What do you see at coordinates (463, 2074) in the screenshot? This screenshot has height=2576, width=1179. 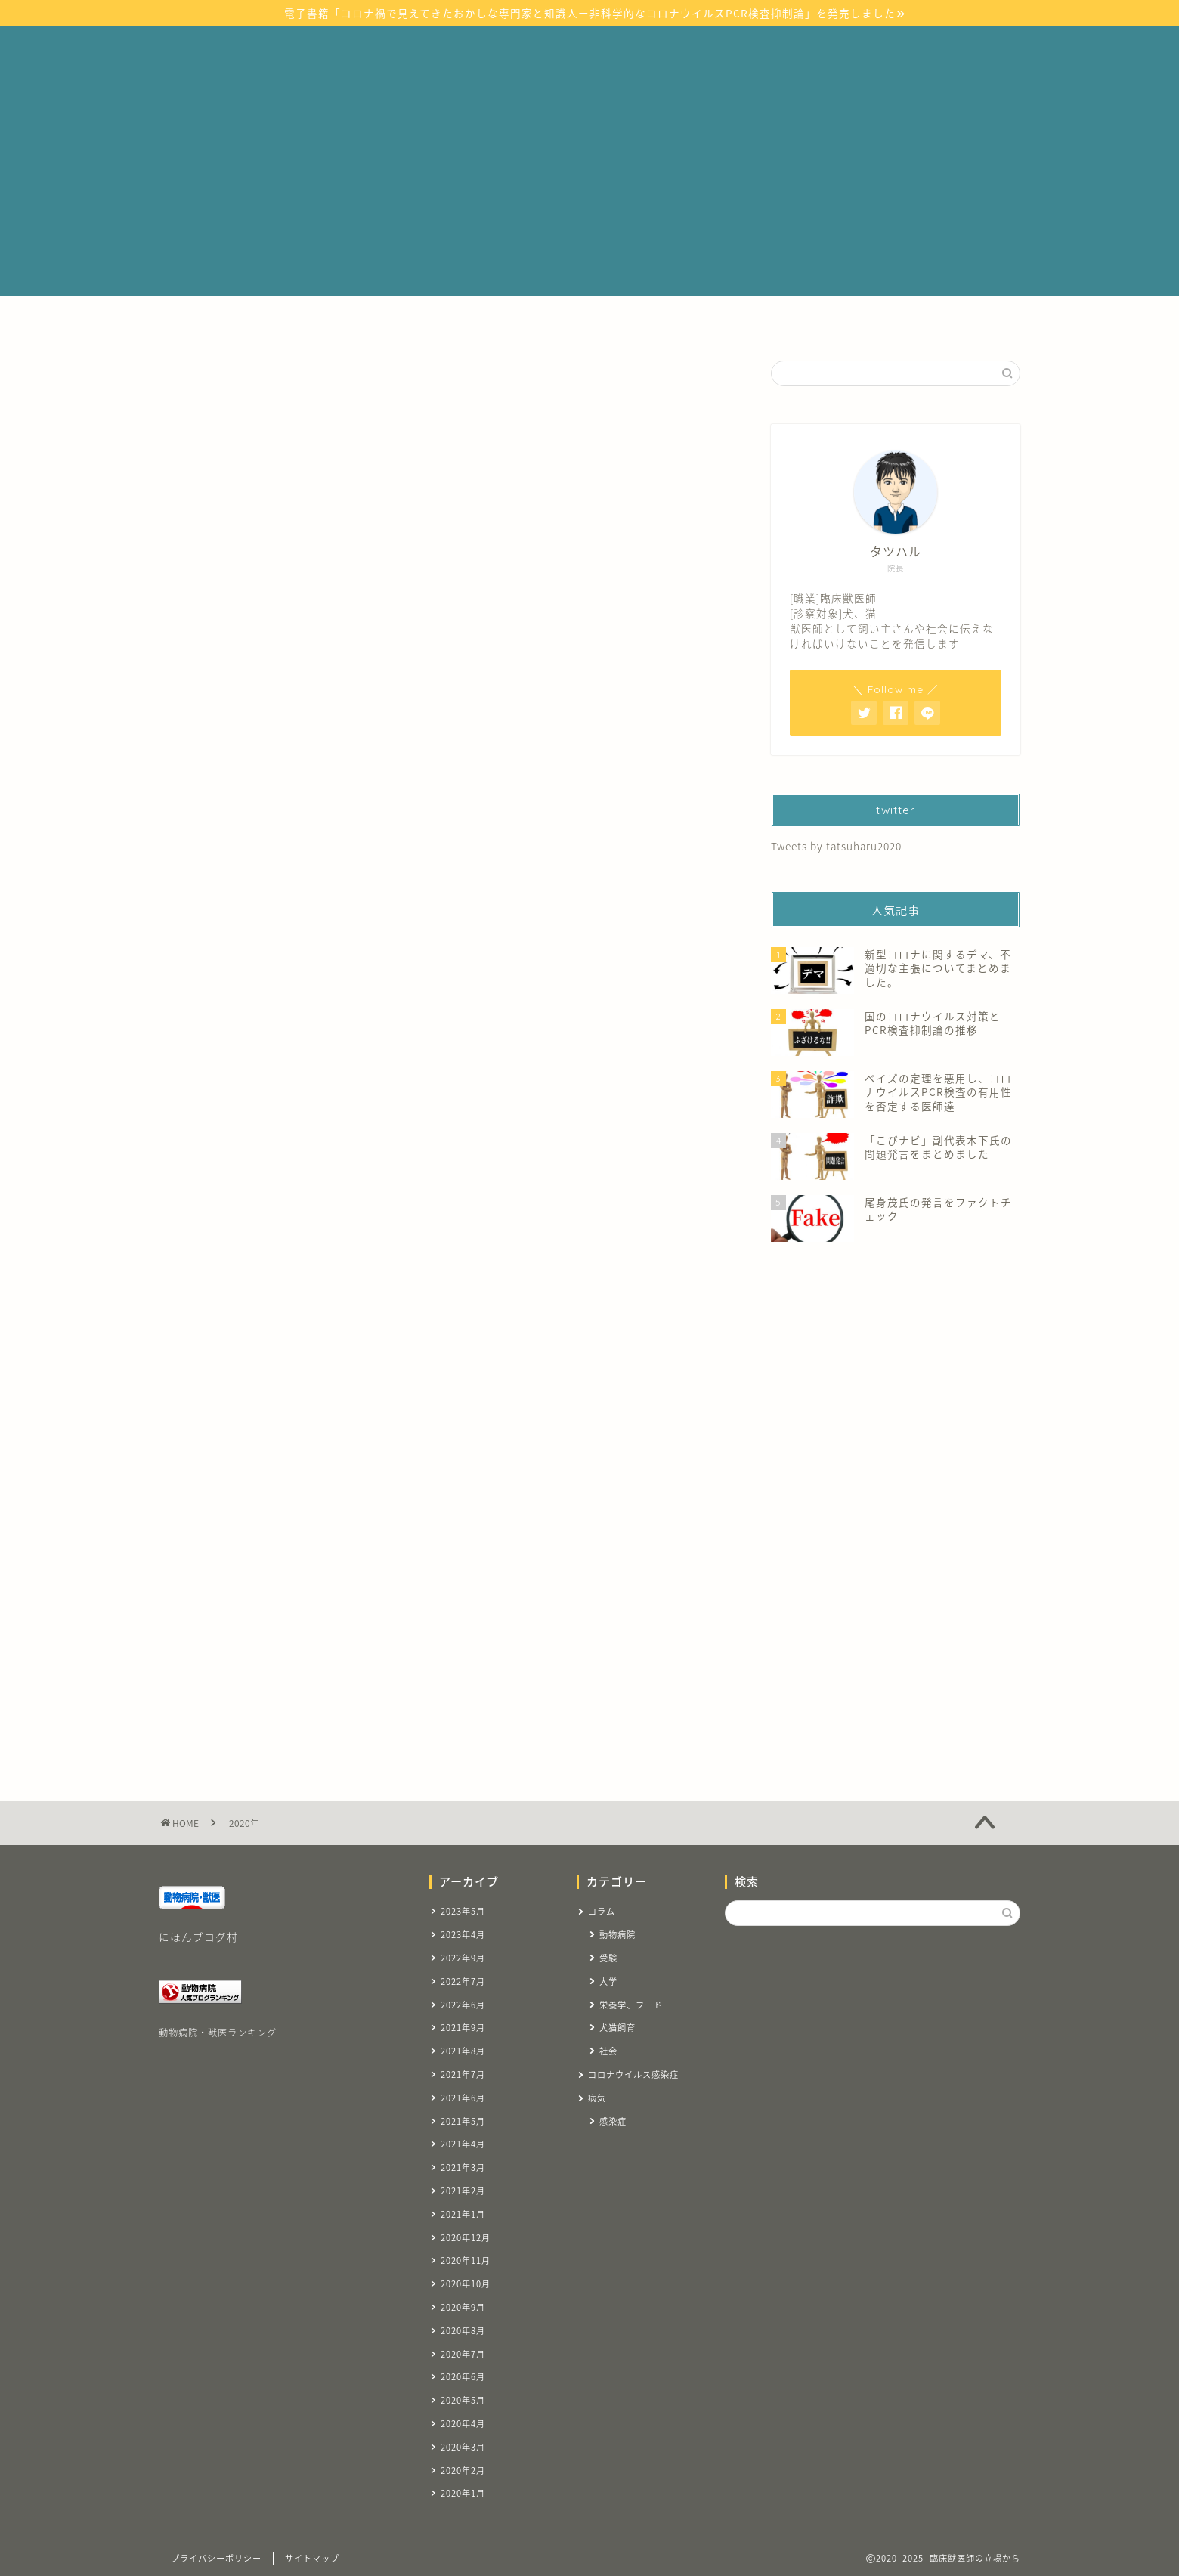 I see `2021年7月` at bounding box center [463, 2074].